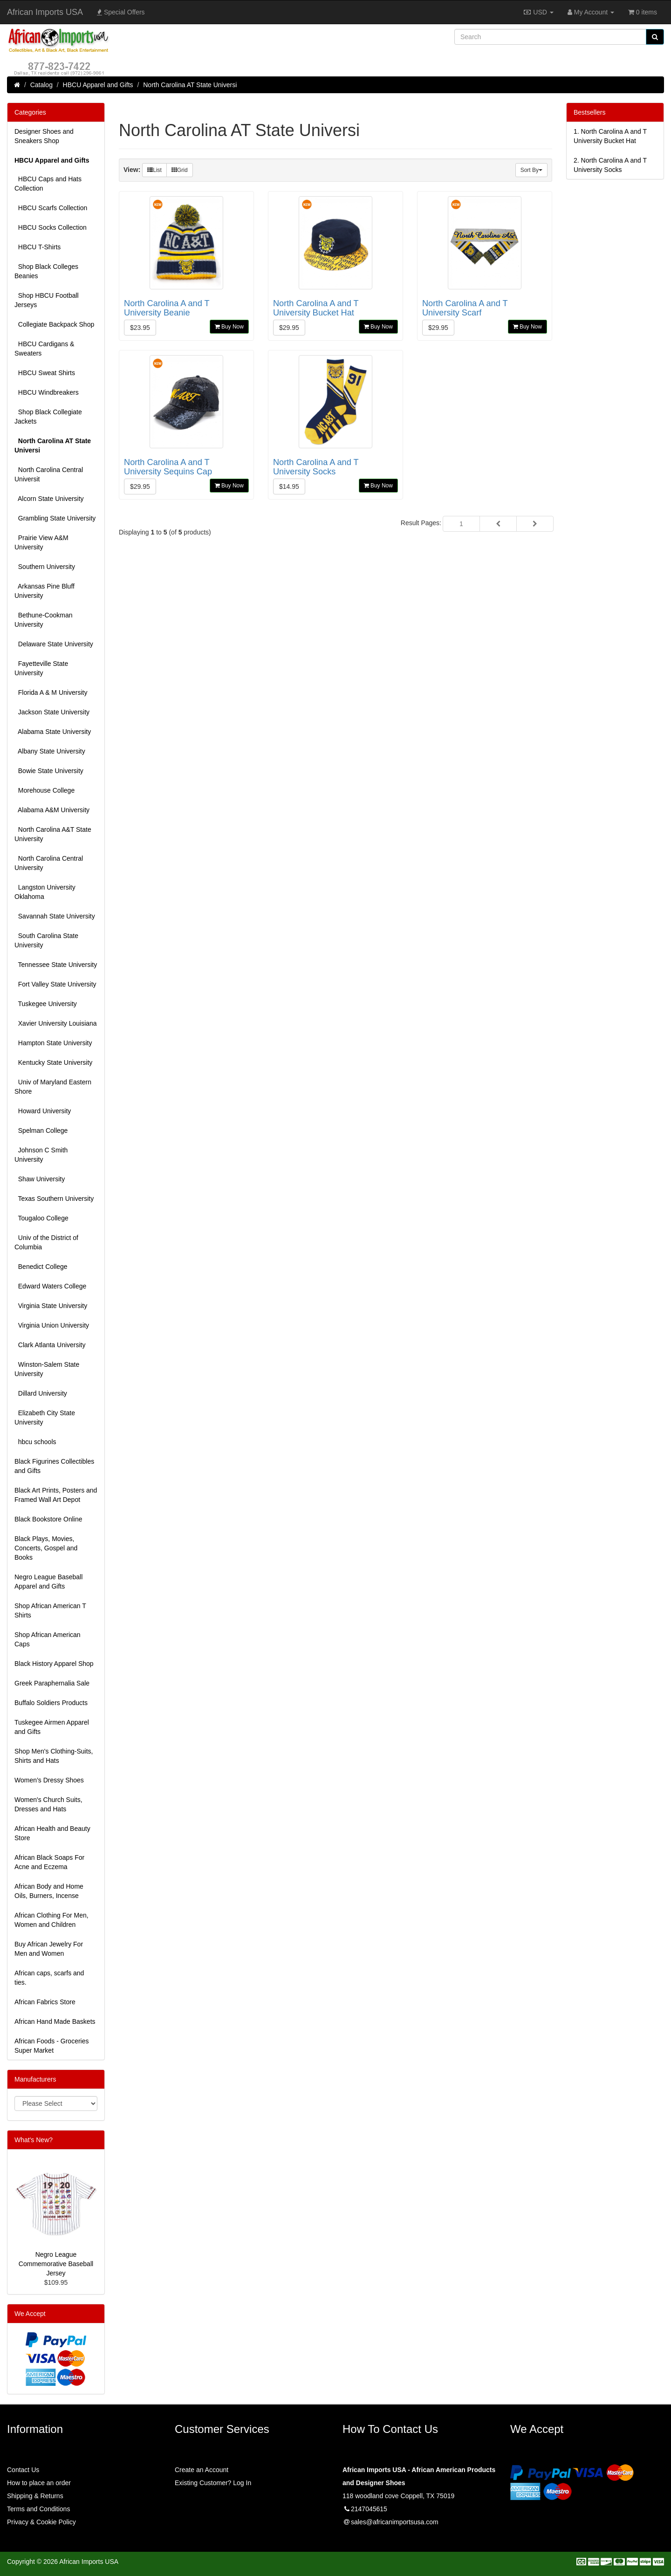  Describe the element at coordinates (49, 1977) in the screenshot. I see `African caps, scarfs and ties.` at that location.